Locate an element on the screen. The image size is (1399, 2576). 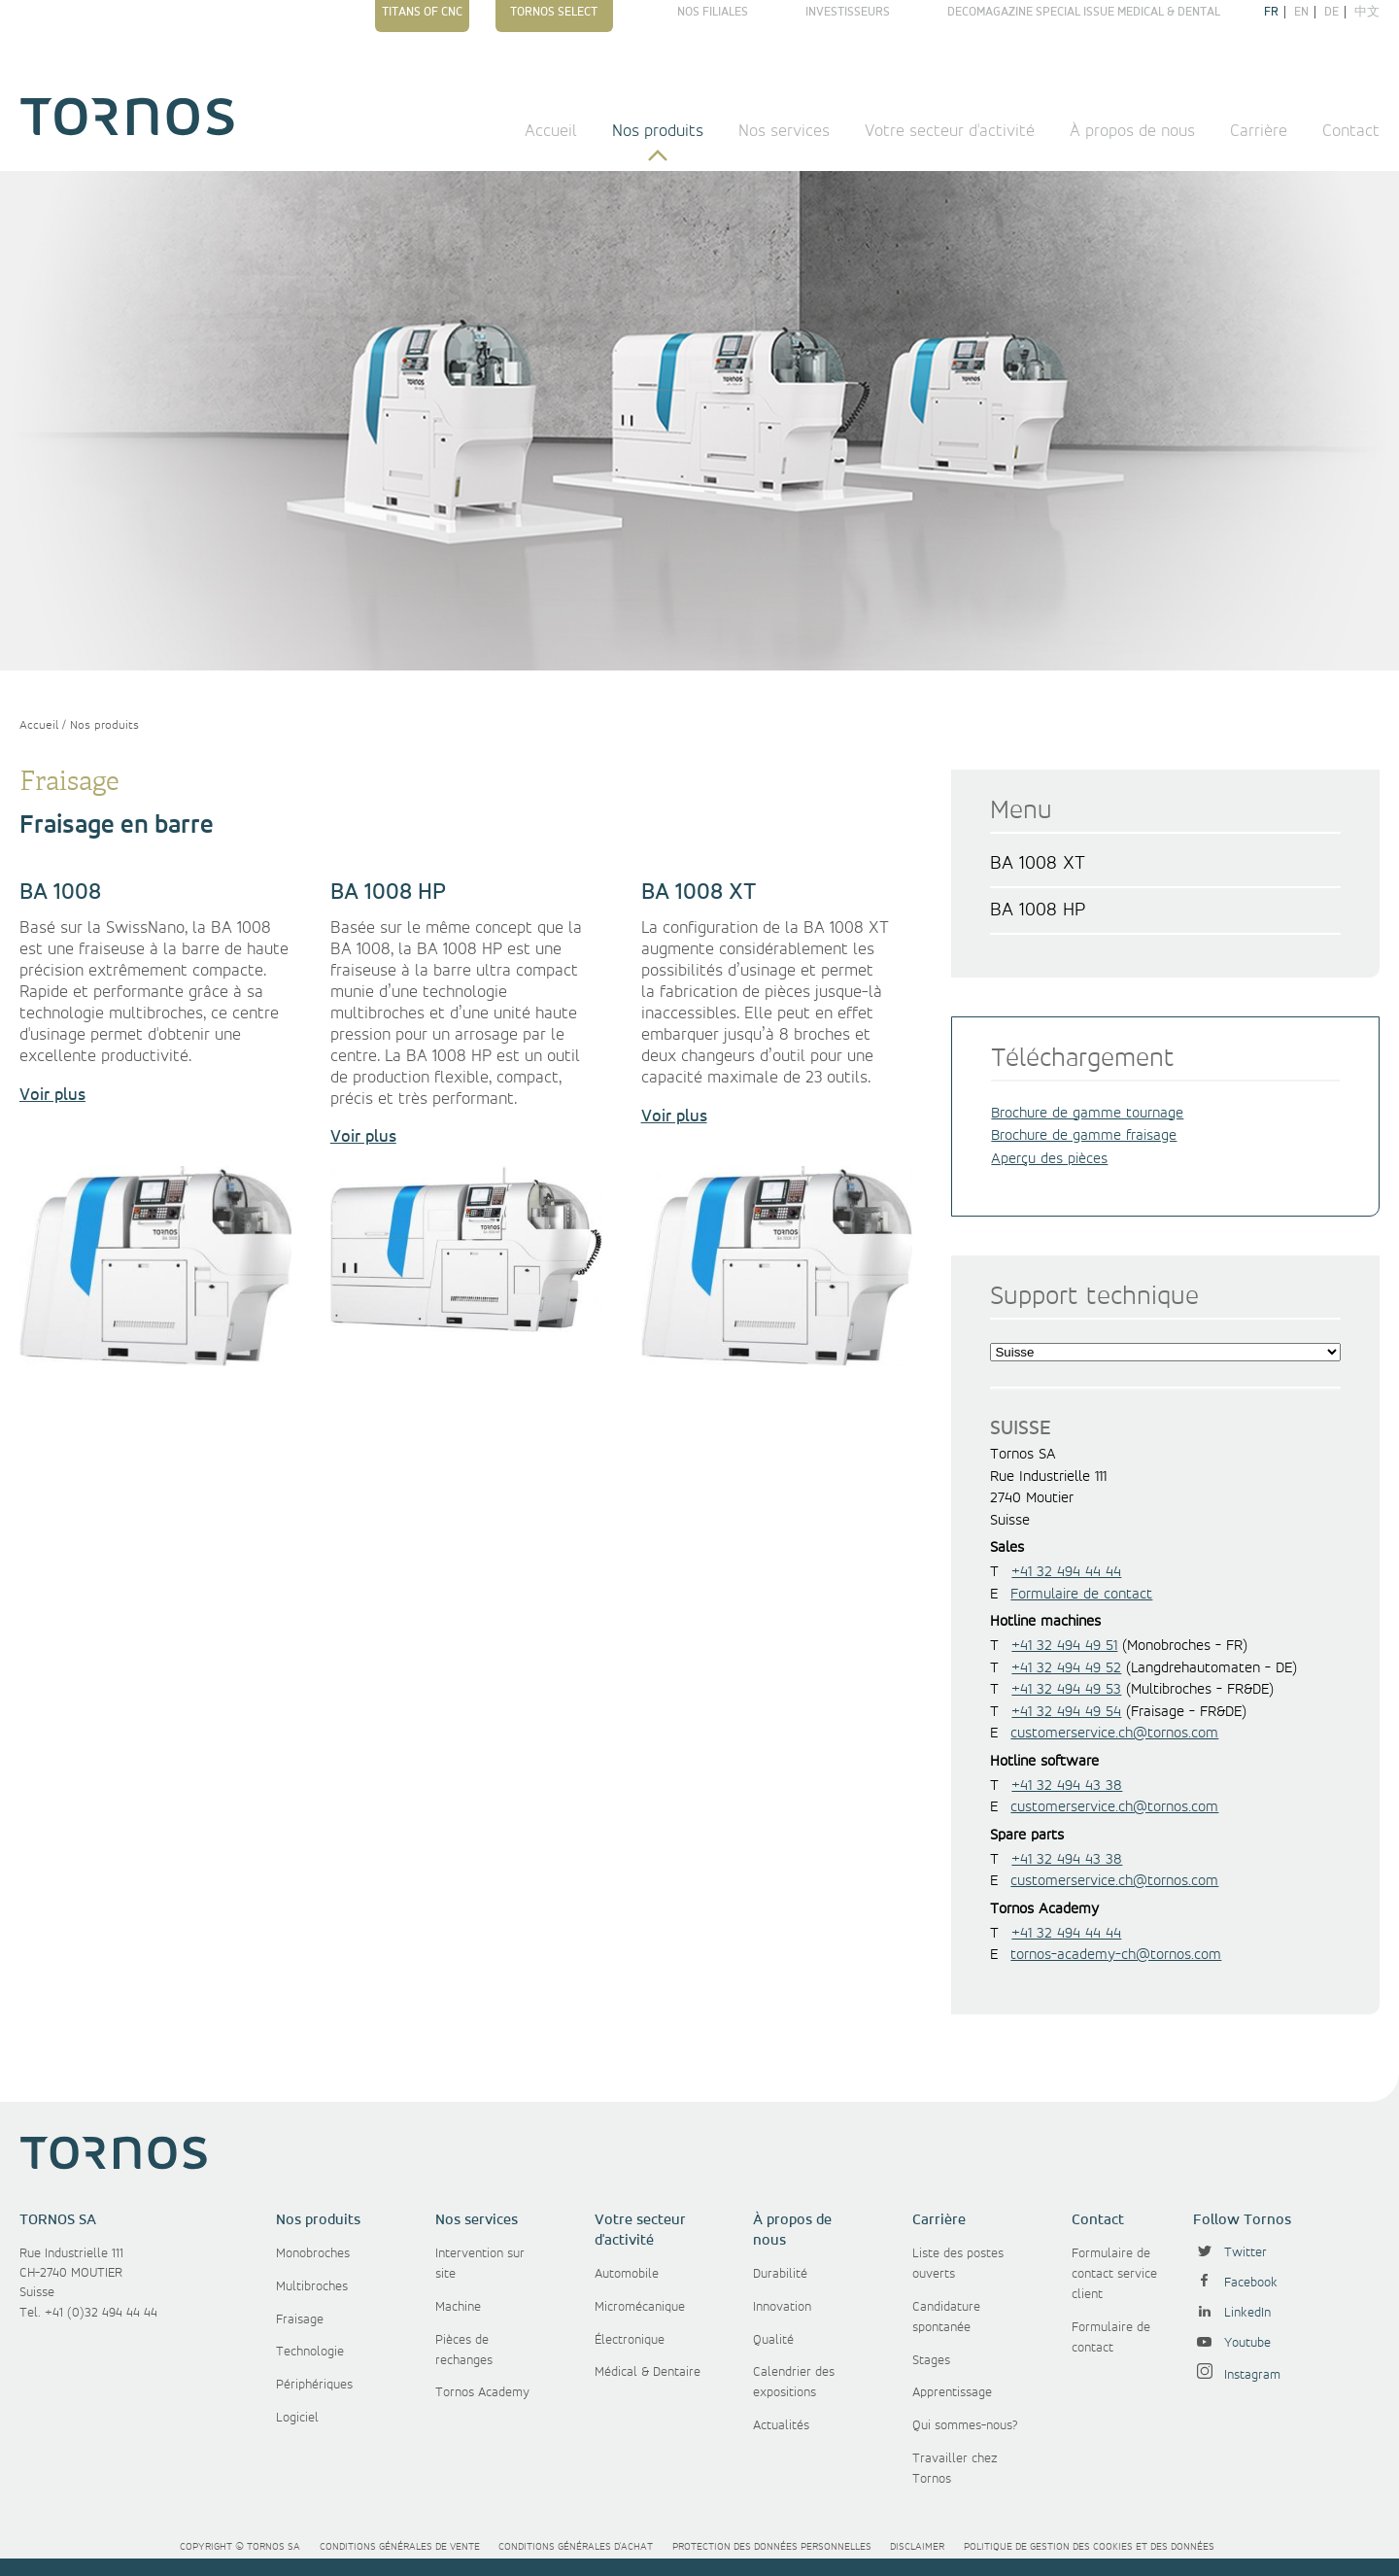
Decomagazine Special Issue Medical & Dental is located at coordinates (1083, 12).